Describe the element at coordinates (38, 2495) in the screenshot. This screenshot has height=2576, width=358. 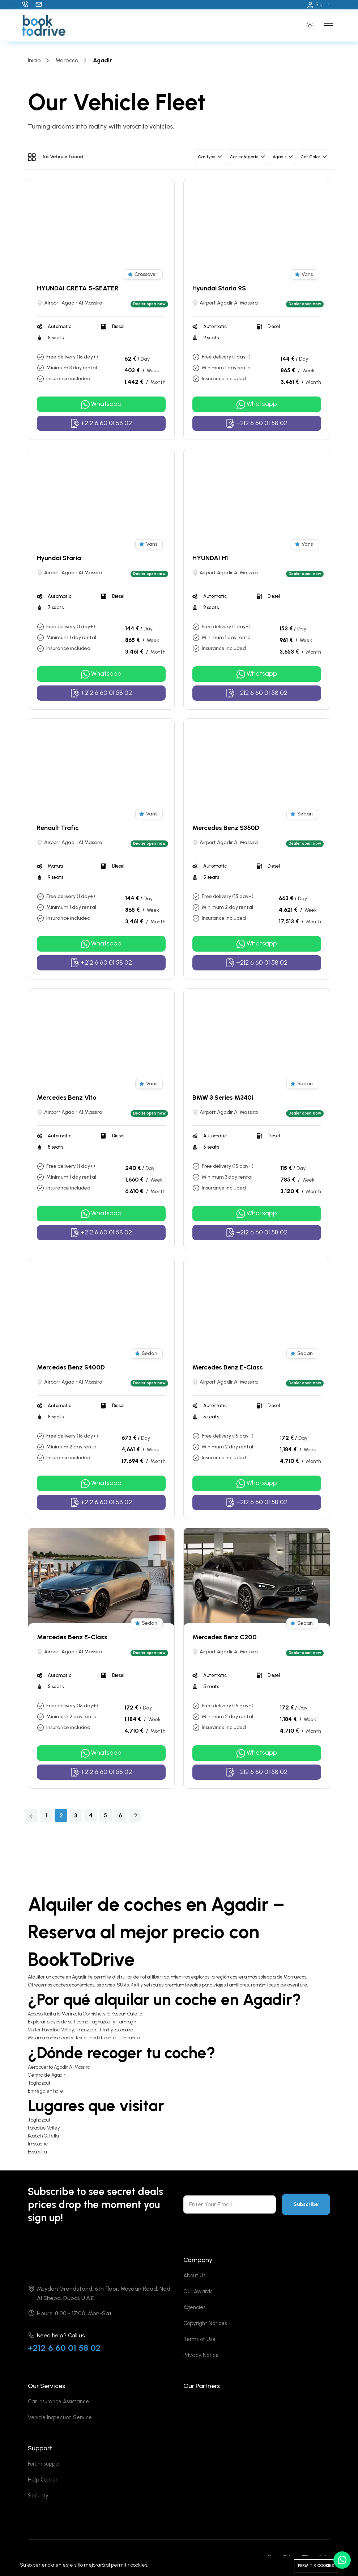
I see `Security` at that location.